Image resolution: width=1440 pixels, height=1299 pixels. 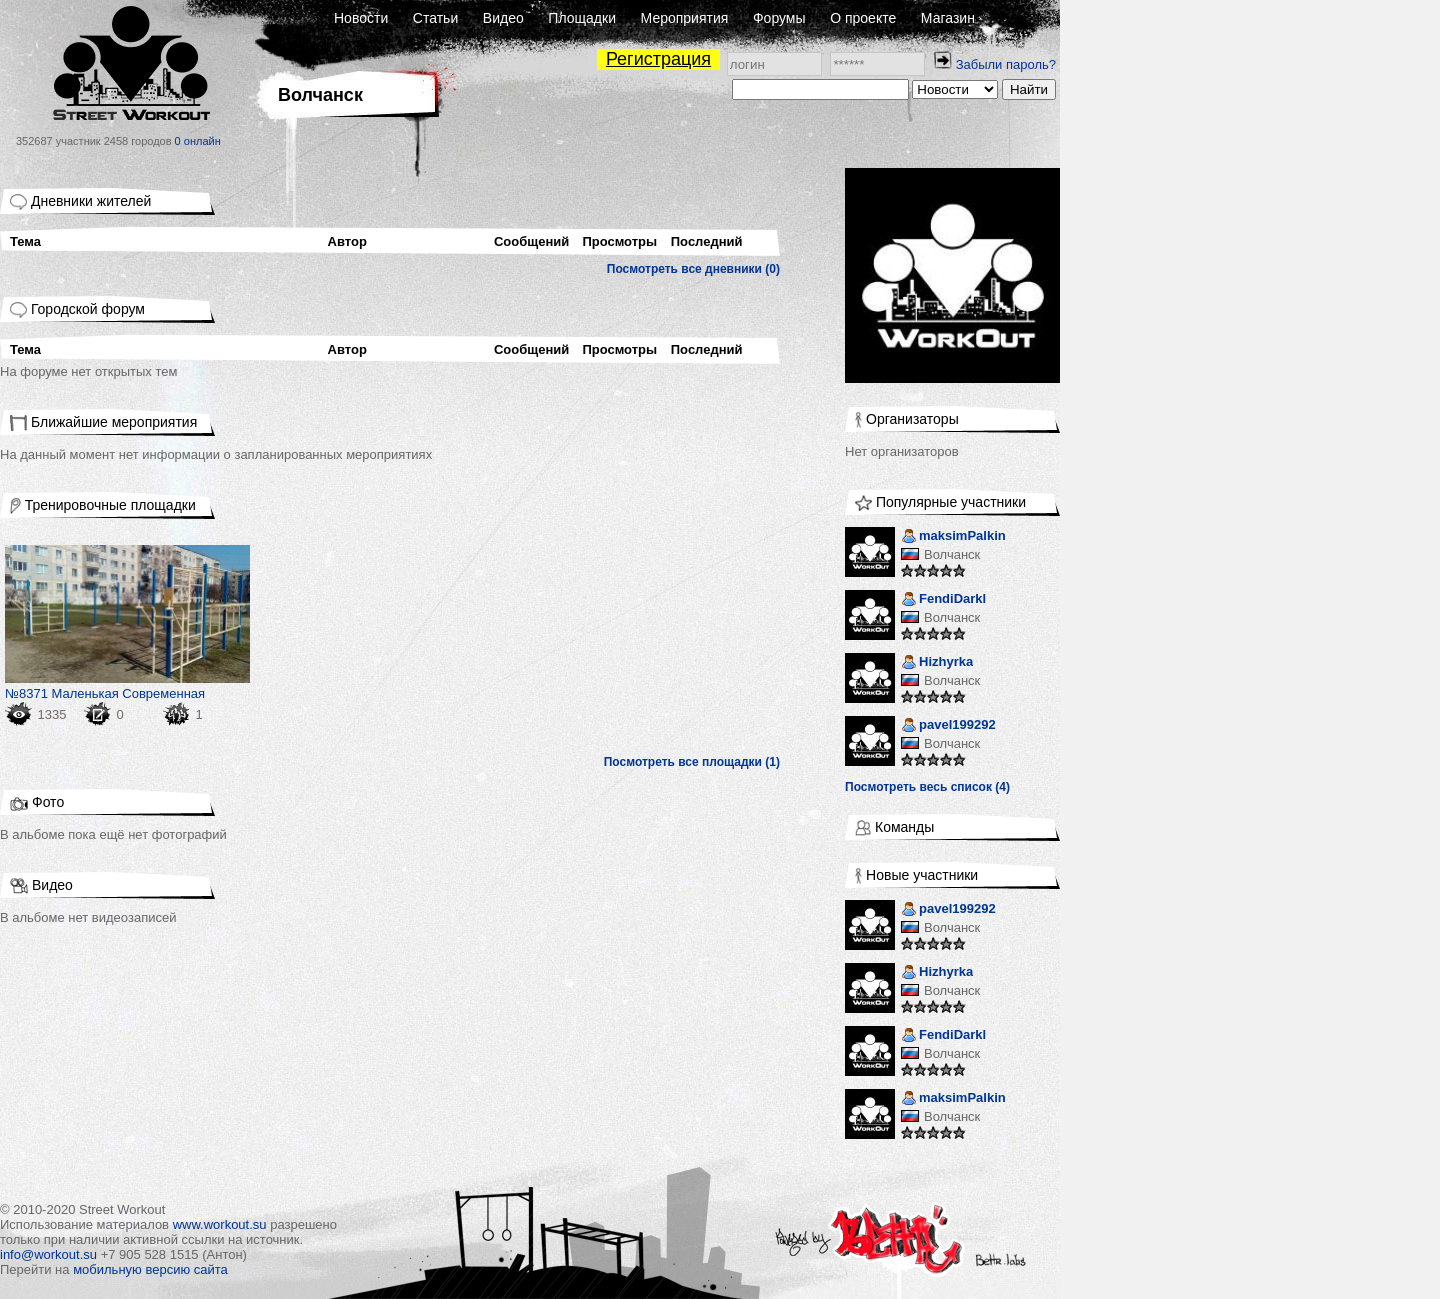 I want to click on Форумы, so click(x=779, y=18).